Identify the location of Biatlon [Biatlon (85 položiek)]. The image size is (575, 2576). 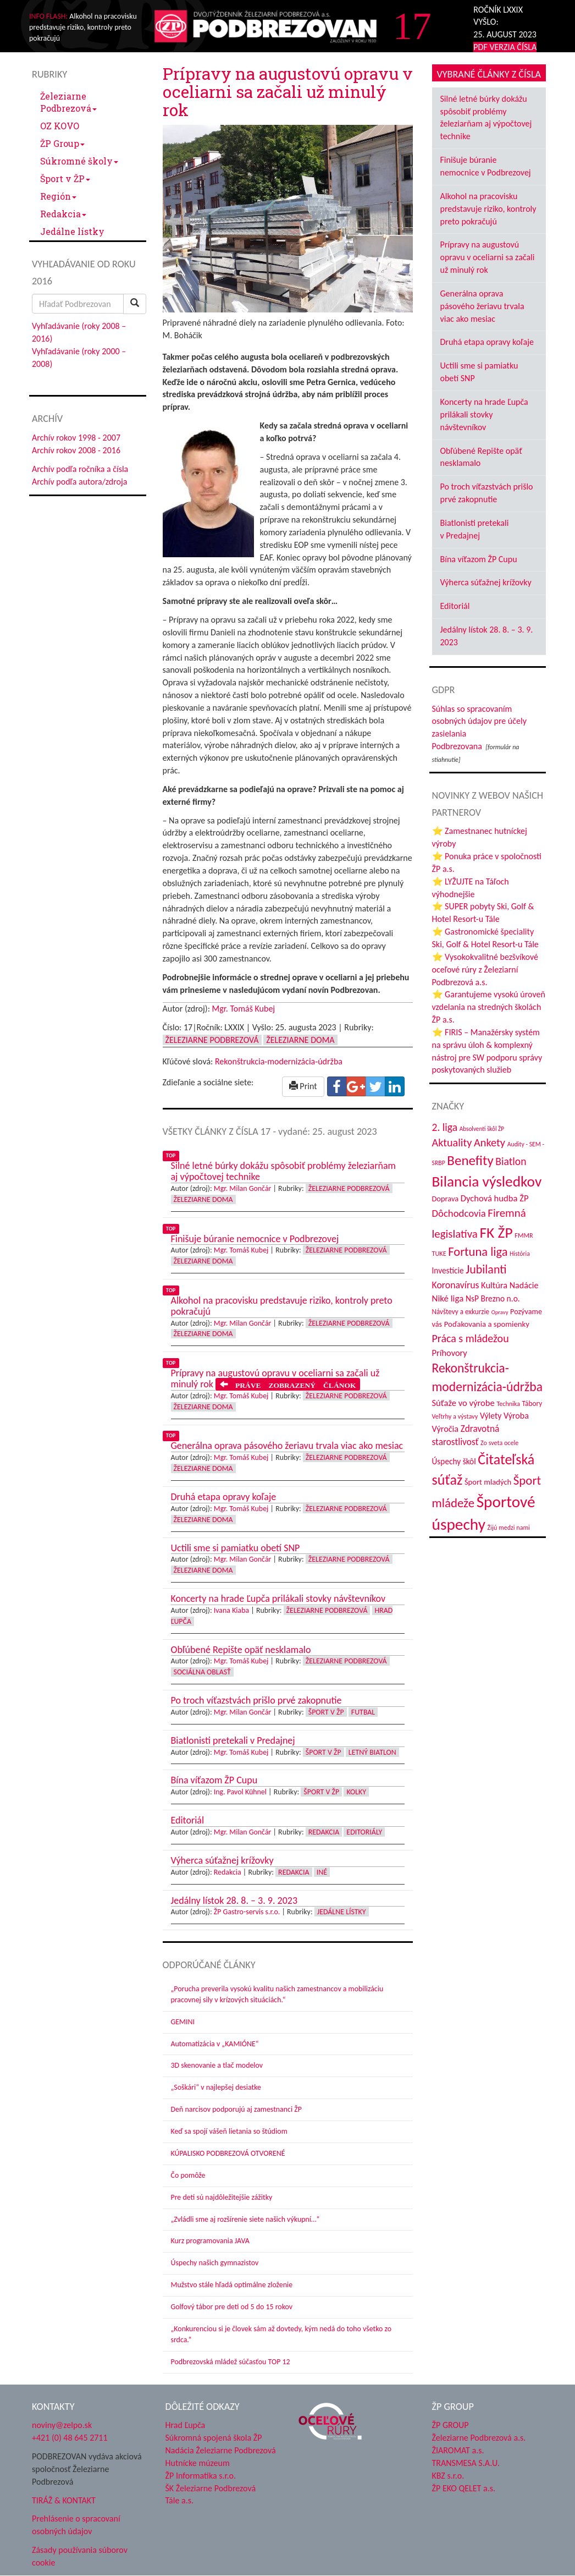
(510, 1161).